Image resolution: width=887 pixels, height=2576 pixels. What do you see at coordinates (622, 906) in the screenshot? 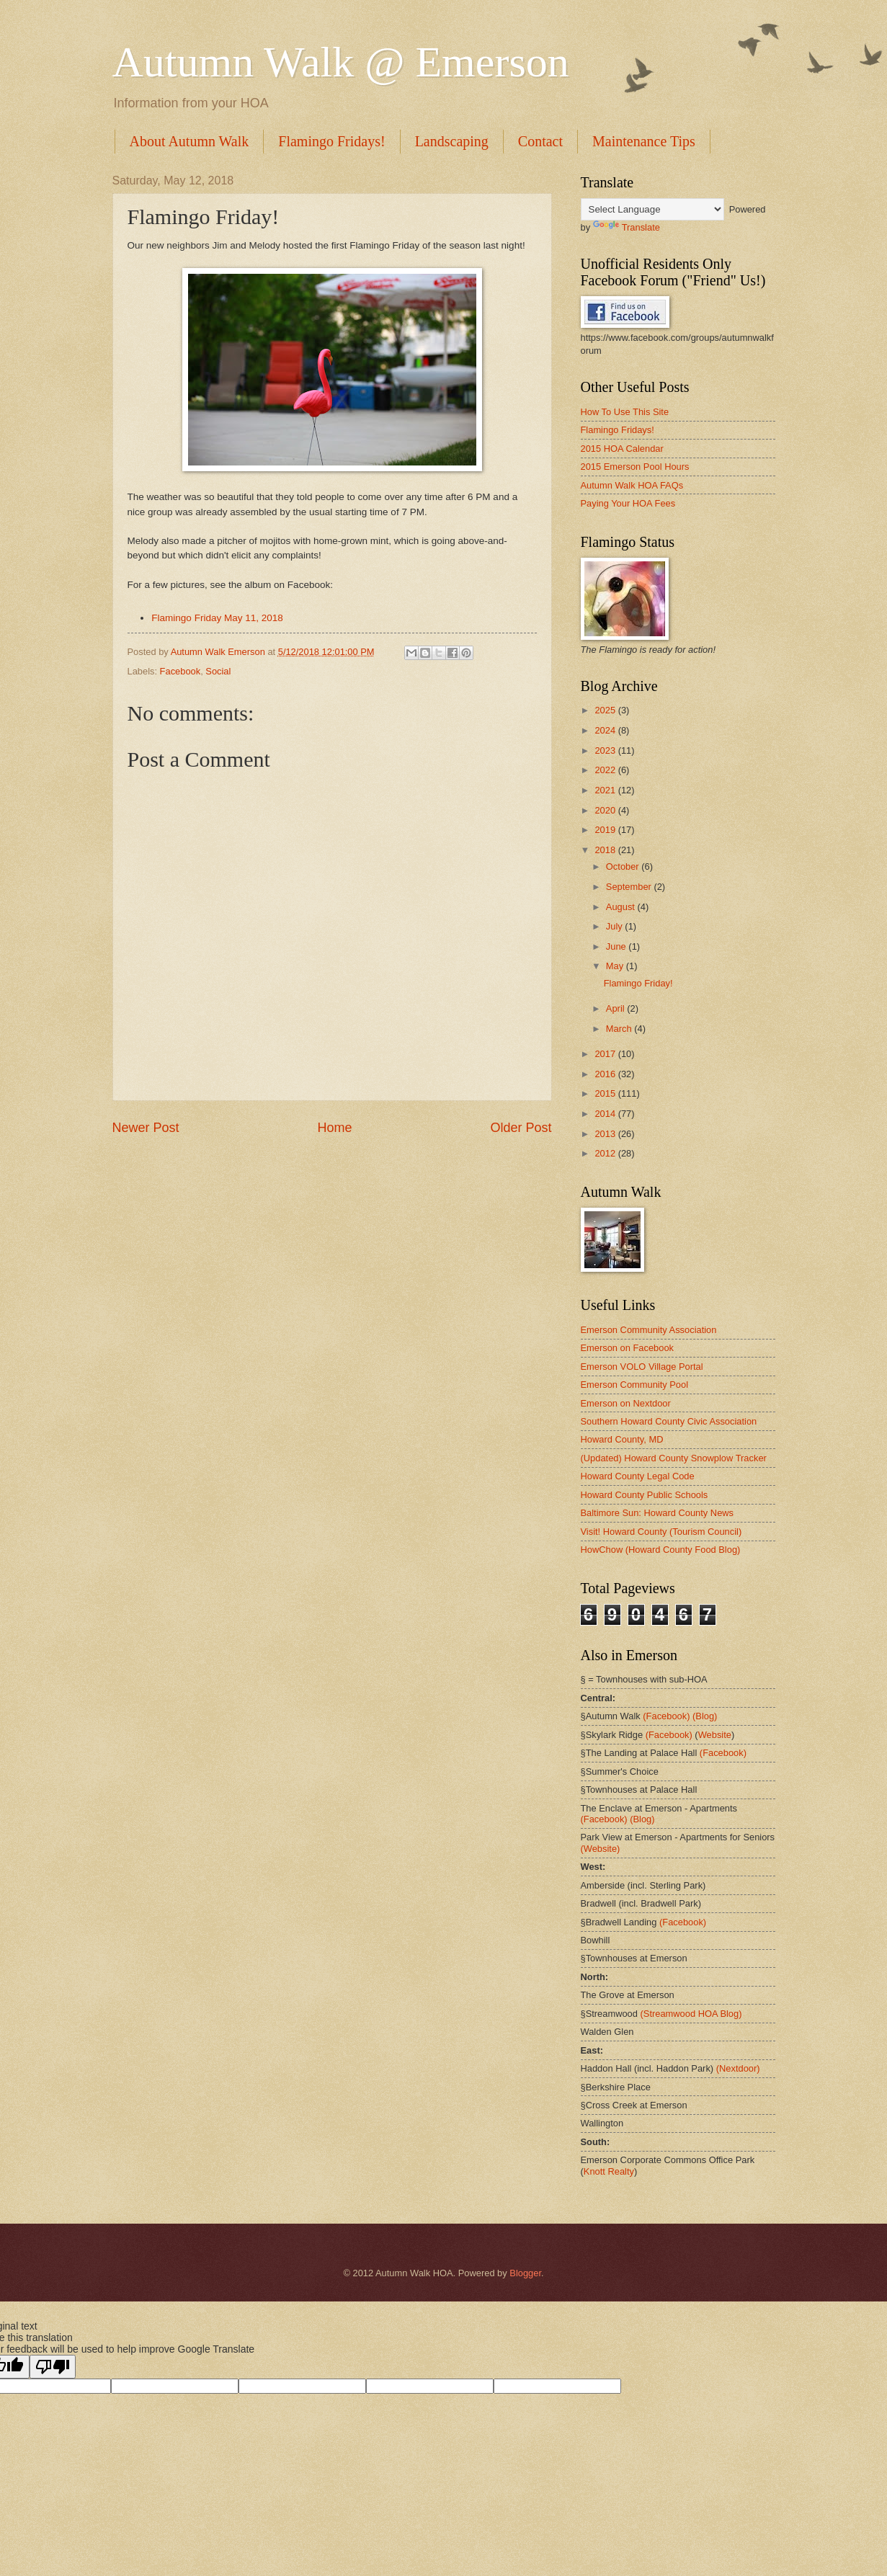
I see `August` at bounding box center [622, 906].